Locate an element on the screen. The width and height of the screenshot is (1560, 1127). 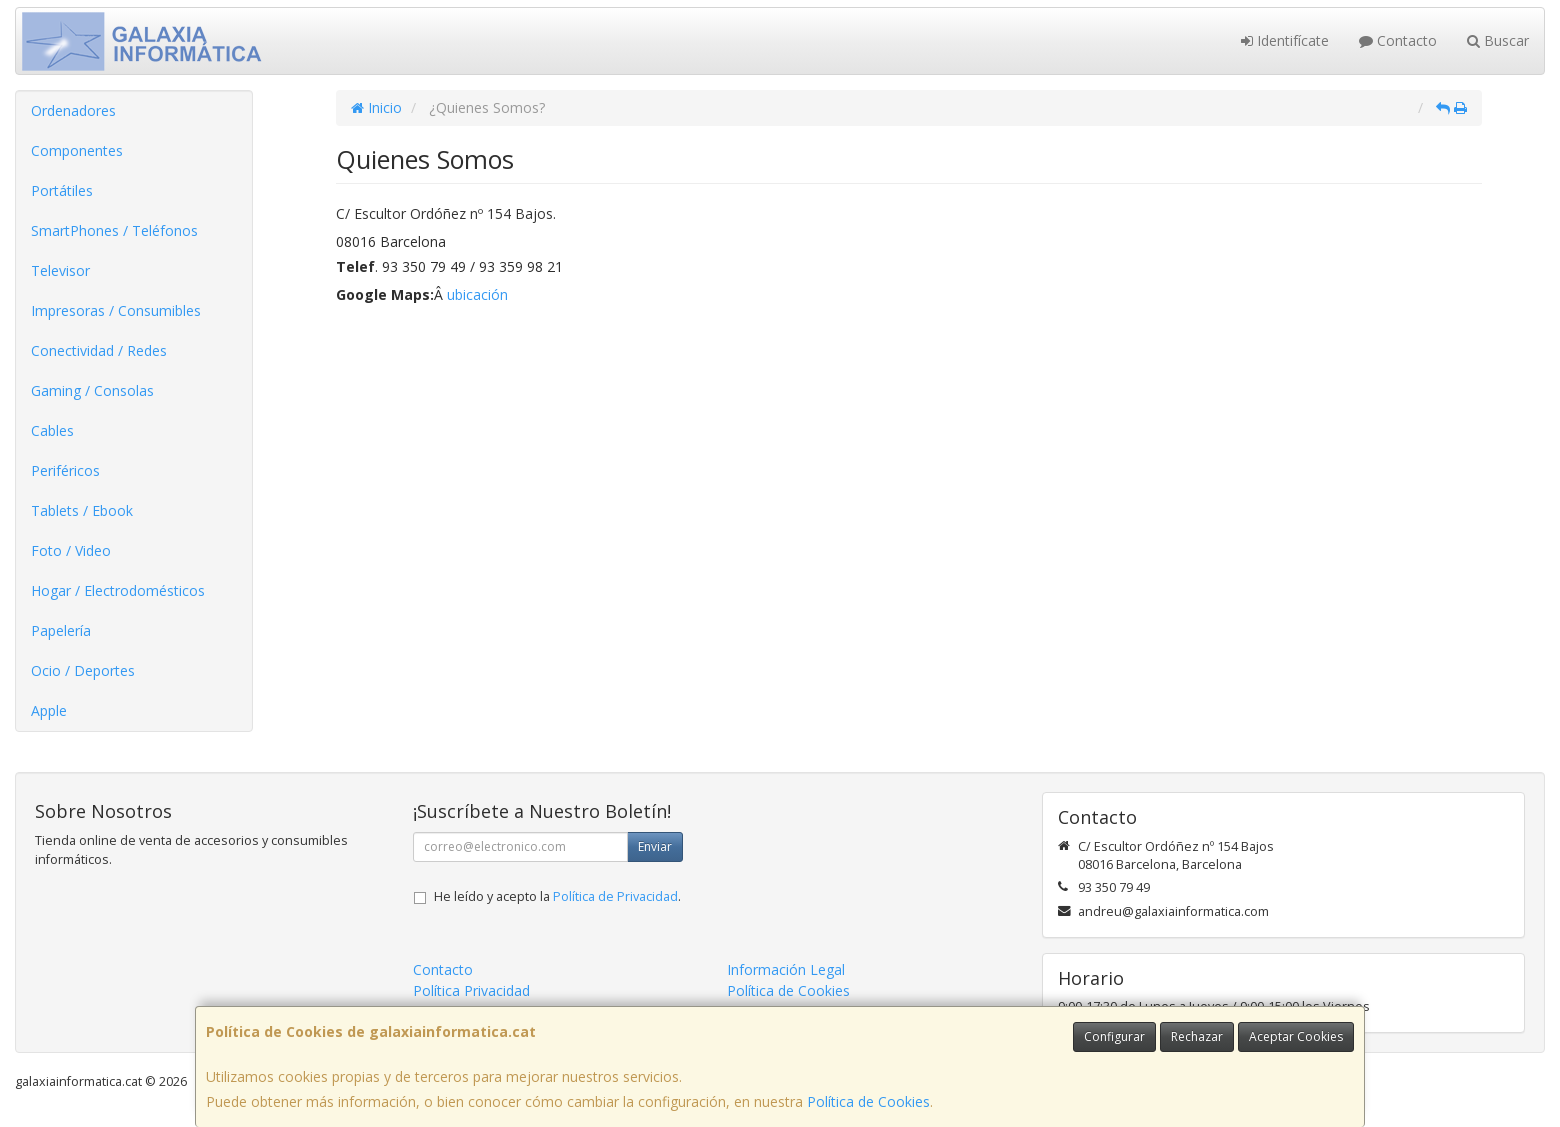
He leído y acepto la . is located at coordinates (557, 896).